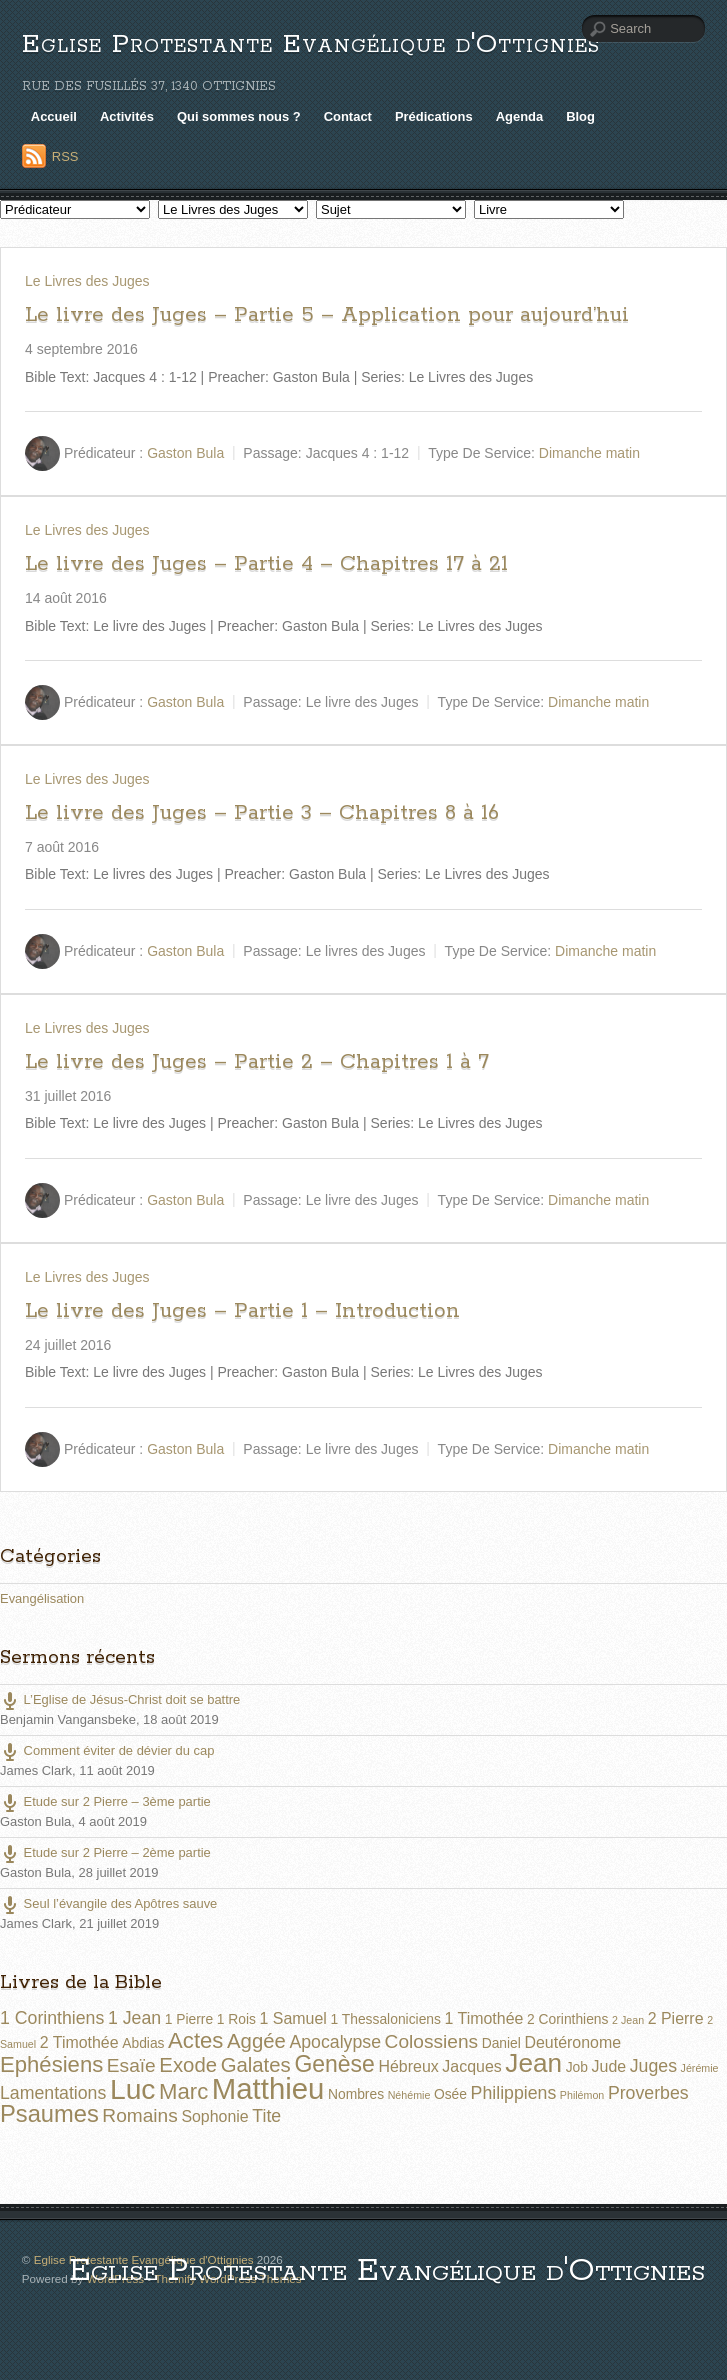 The image size is (727, 2380). What do you see at coordinates (348, 116) in the screenshot?
I see `Contact` at bounding box center [348, 116].